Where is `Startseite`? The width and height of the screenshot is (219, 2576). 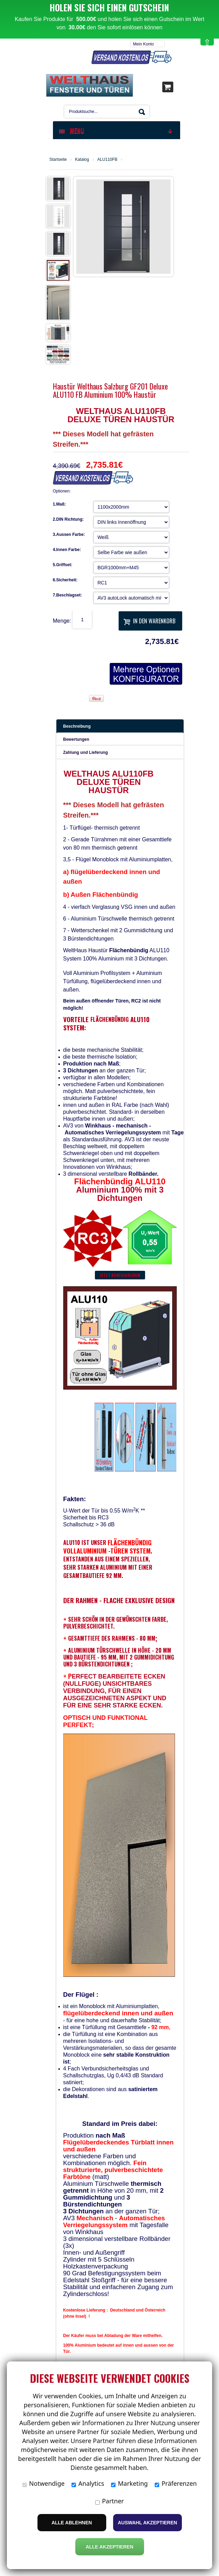 Startseite is located at coordinates (58, 155).